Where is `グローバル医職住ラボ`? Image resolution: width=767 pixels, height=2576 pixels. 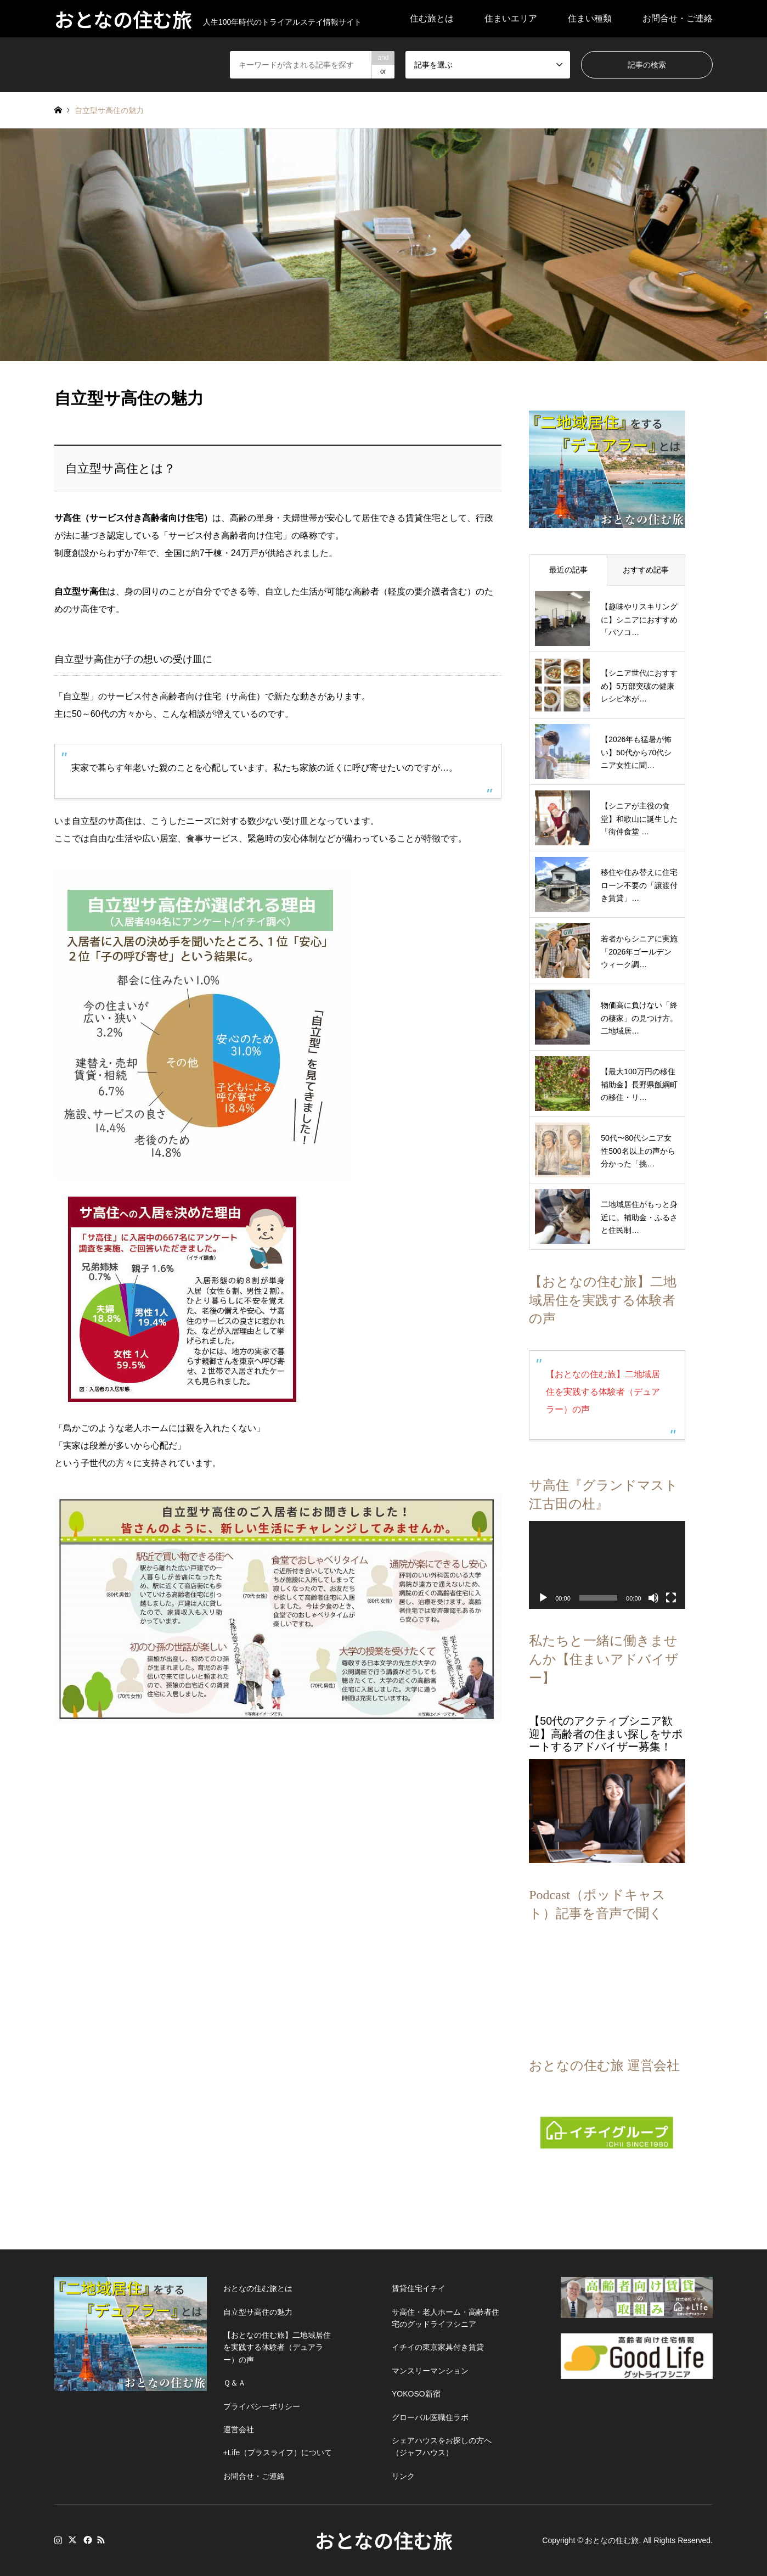 グローバル医職住ラボ is located at coordinates (430, 2417).